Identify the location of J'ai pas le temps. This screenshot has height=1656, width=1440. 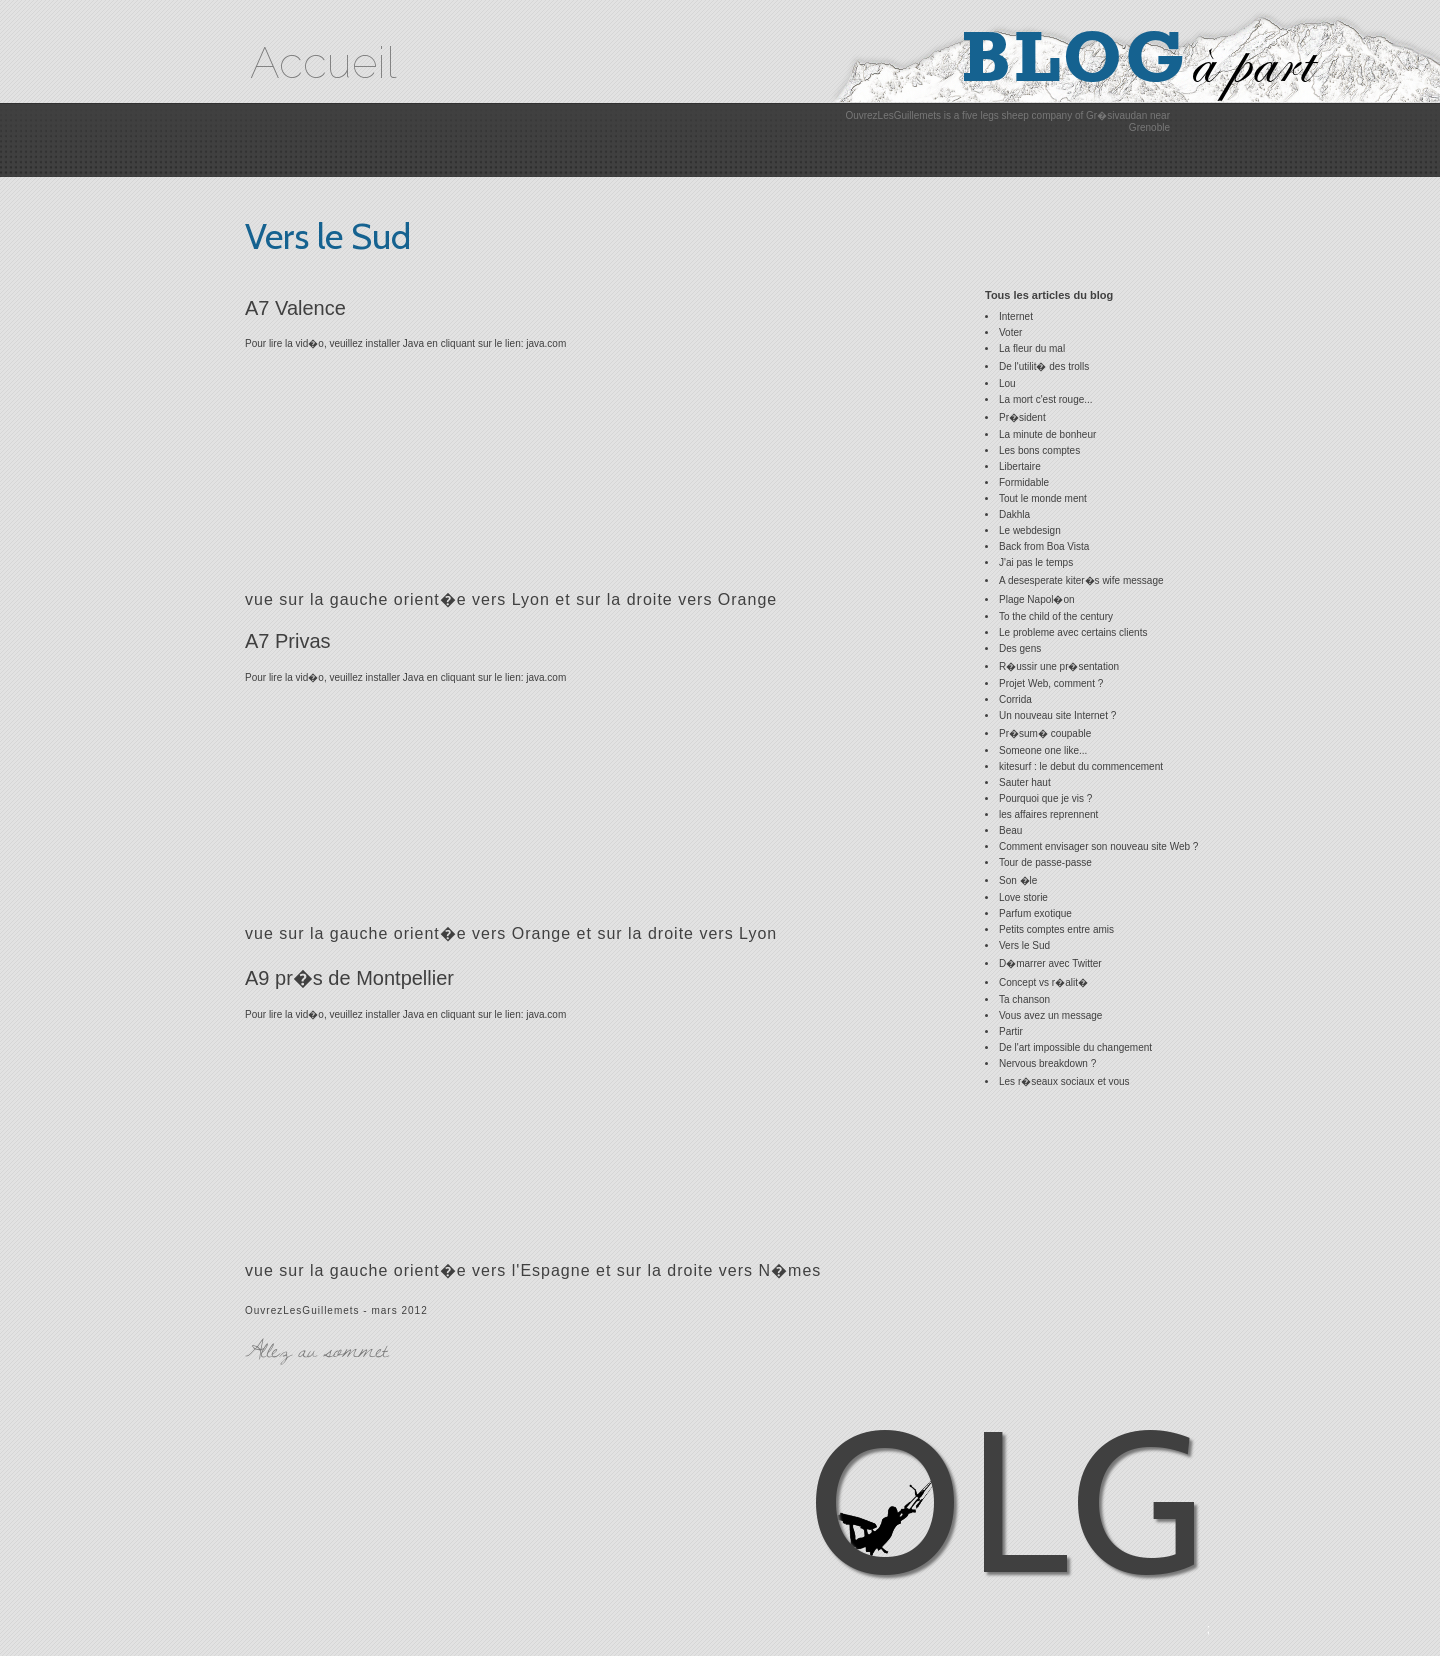
(1036, 562).